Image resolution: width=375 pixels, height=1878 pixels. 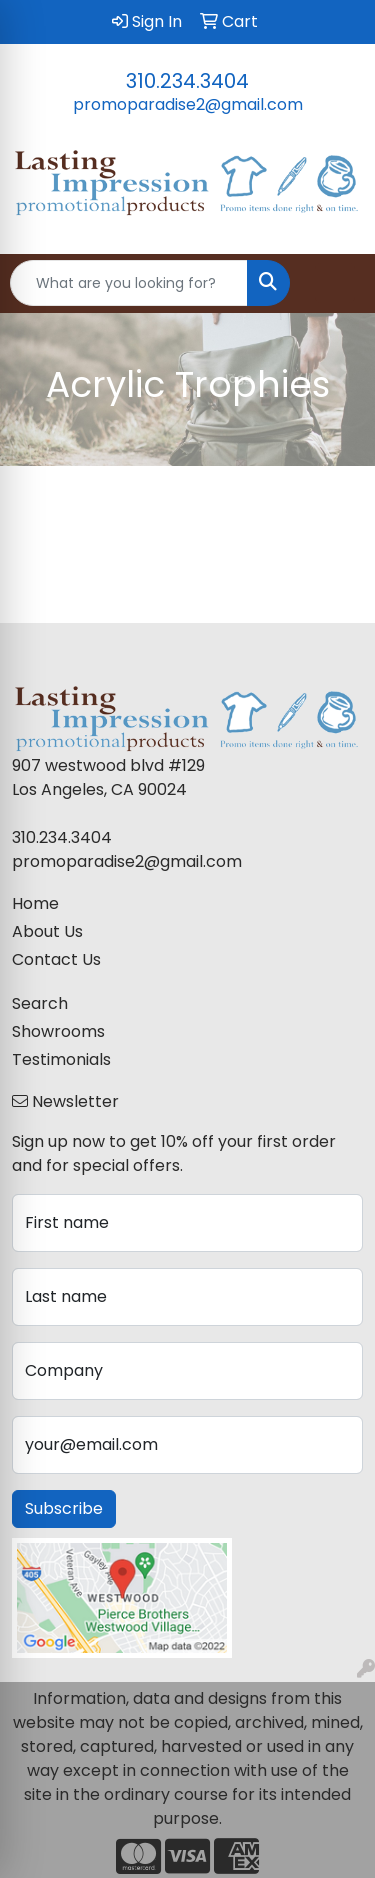 I want to click on promoparadise2@gmail.com, so click(x=188, y=104).